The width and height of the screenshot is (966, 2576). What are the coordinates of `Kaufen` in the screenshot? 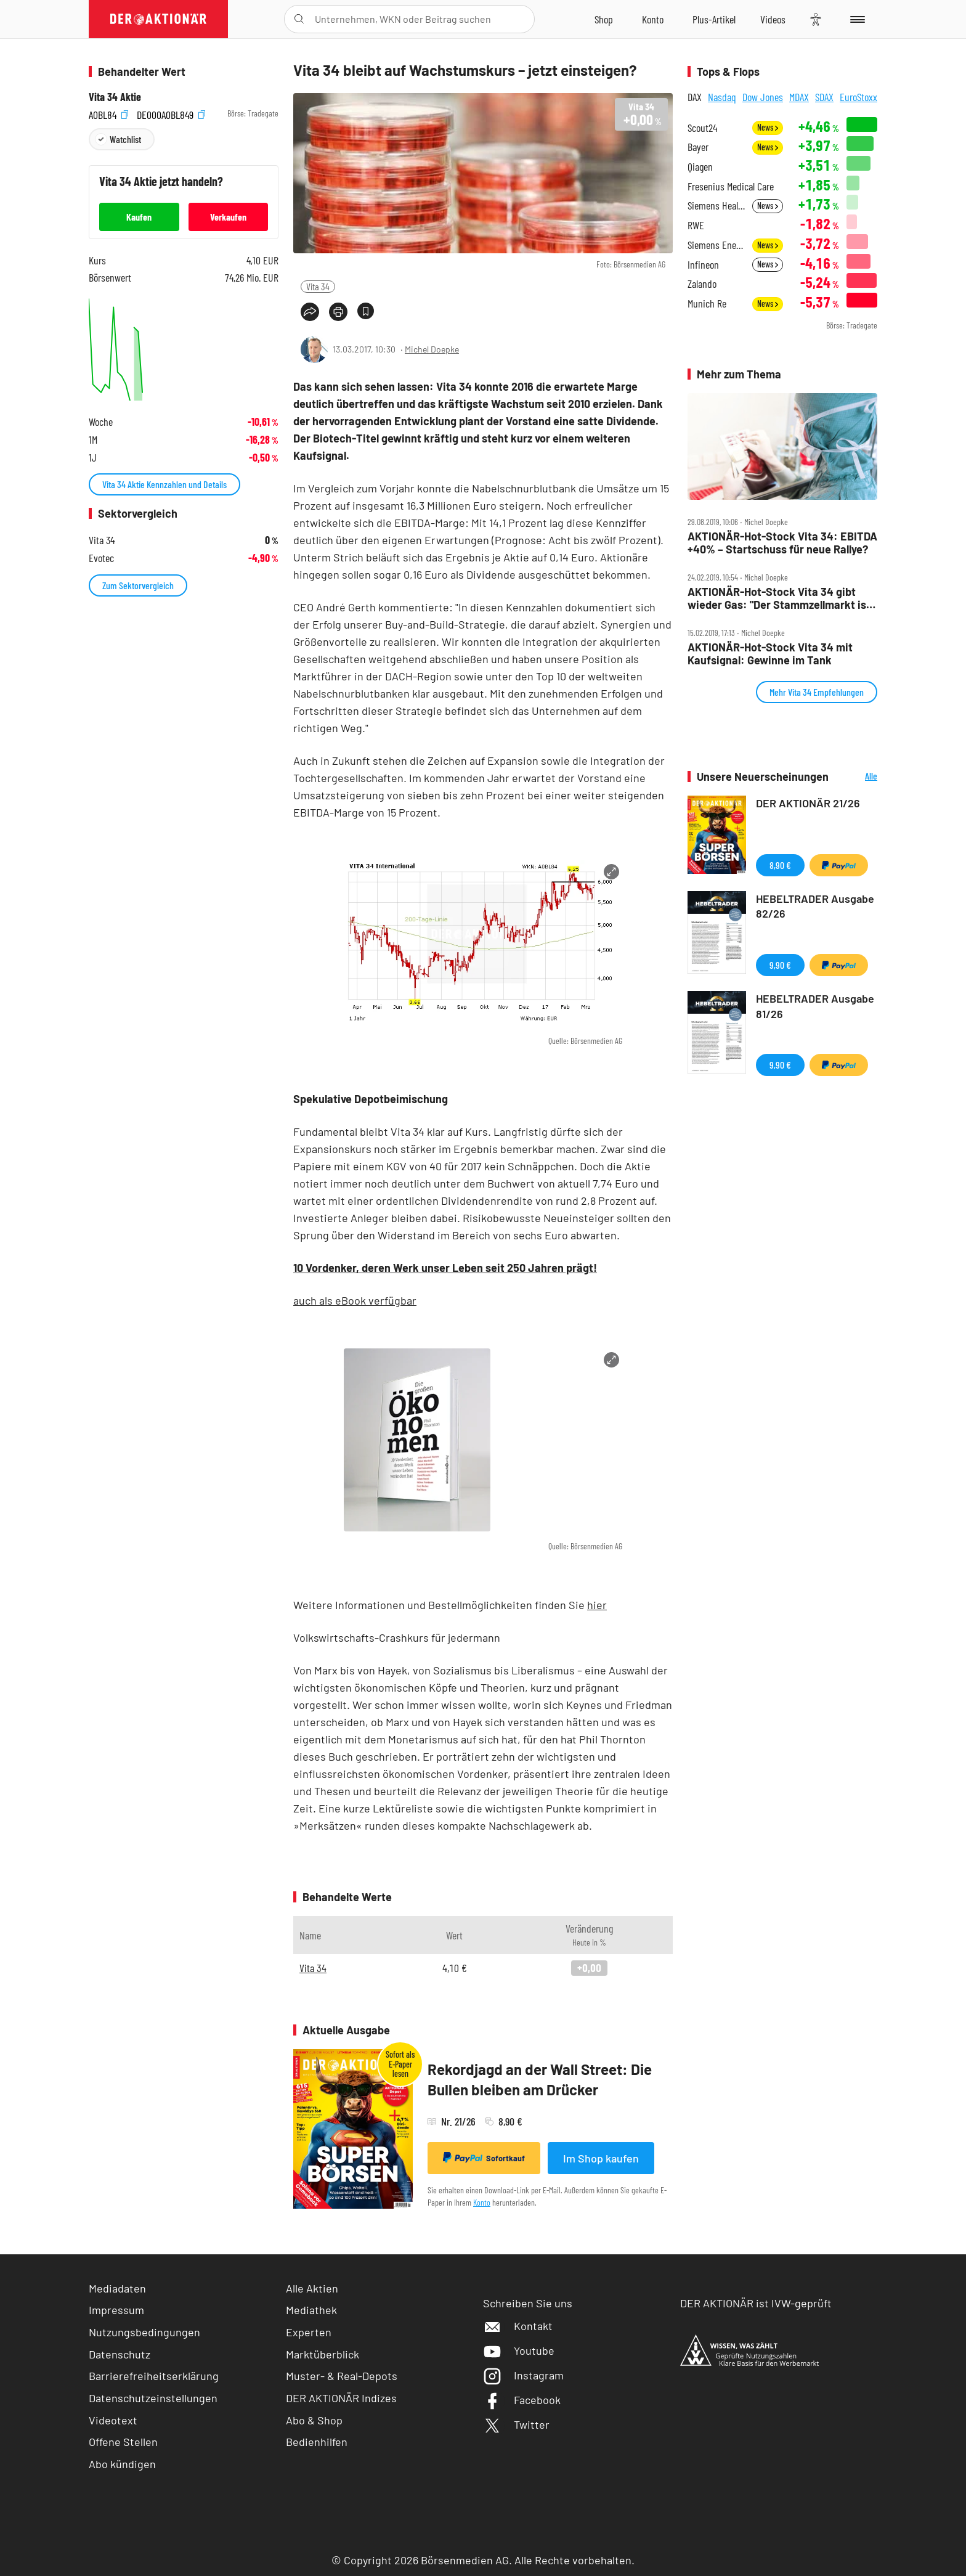 It's located at (139, 216).